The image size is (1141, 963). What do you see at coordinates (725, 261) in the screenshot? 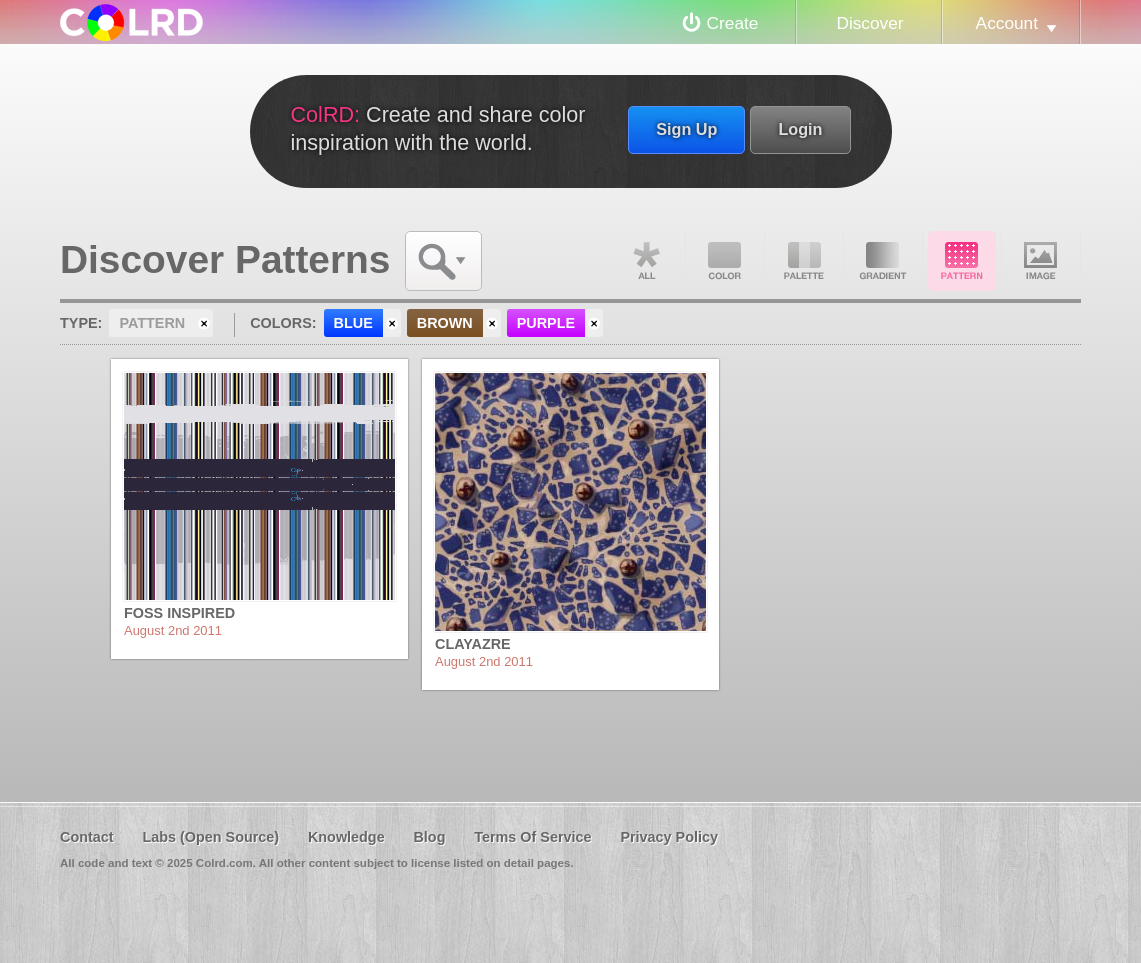
I see `Color` at bounding box center [725, 261].